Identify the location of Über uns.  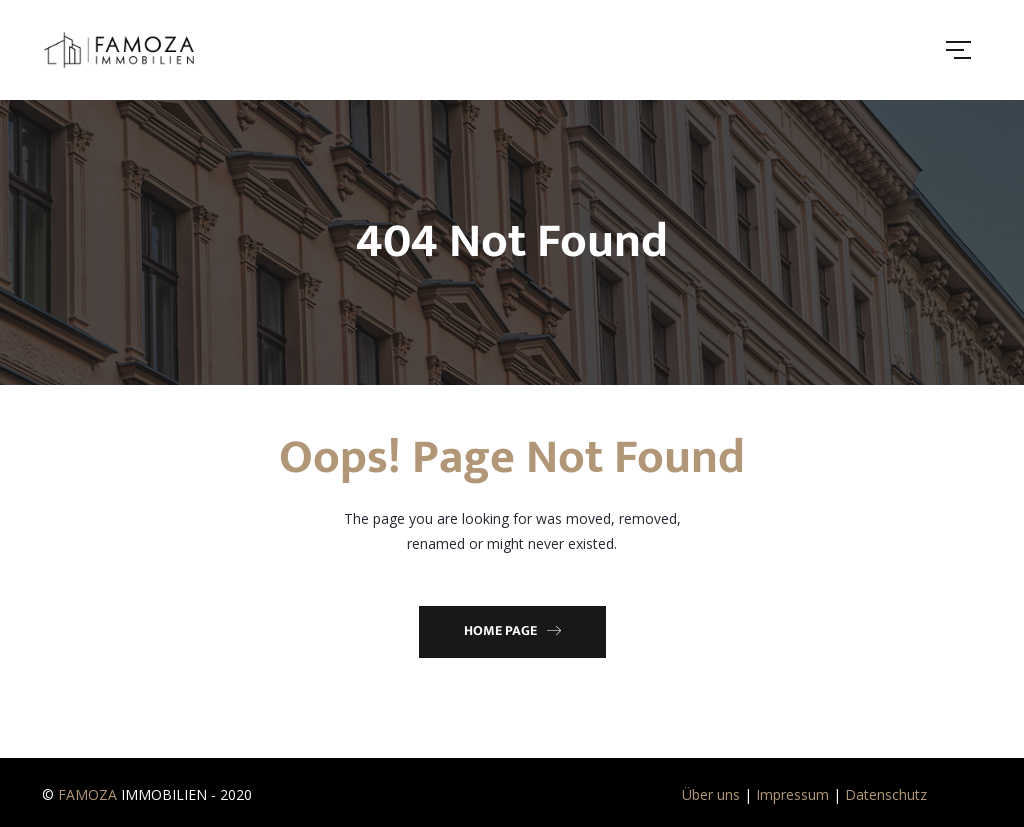
(711, 794).